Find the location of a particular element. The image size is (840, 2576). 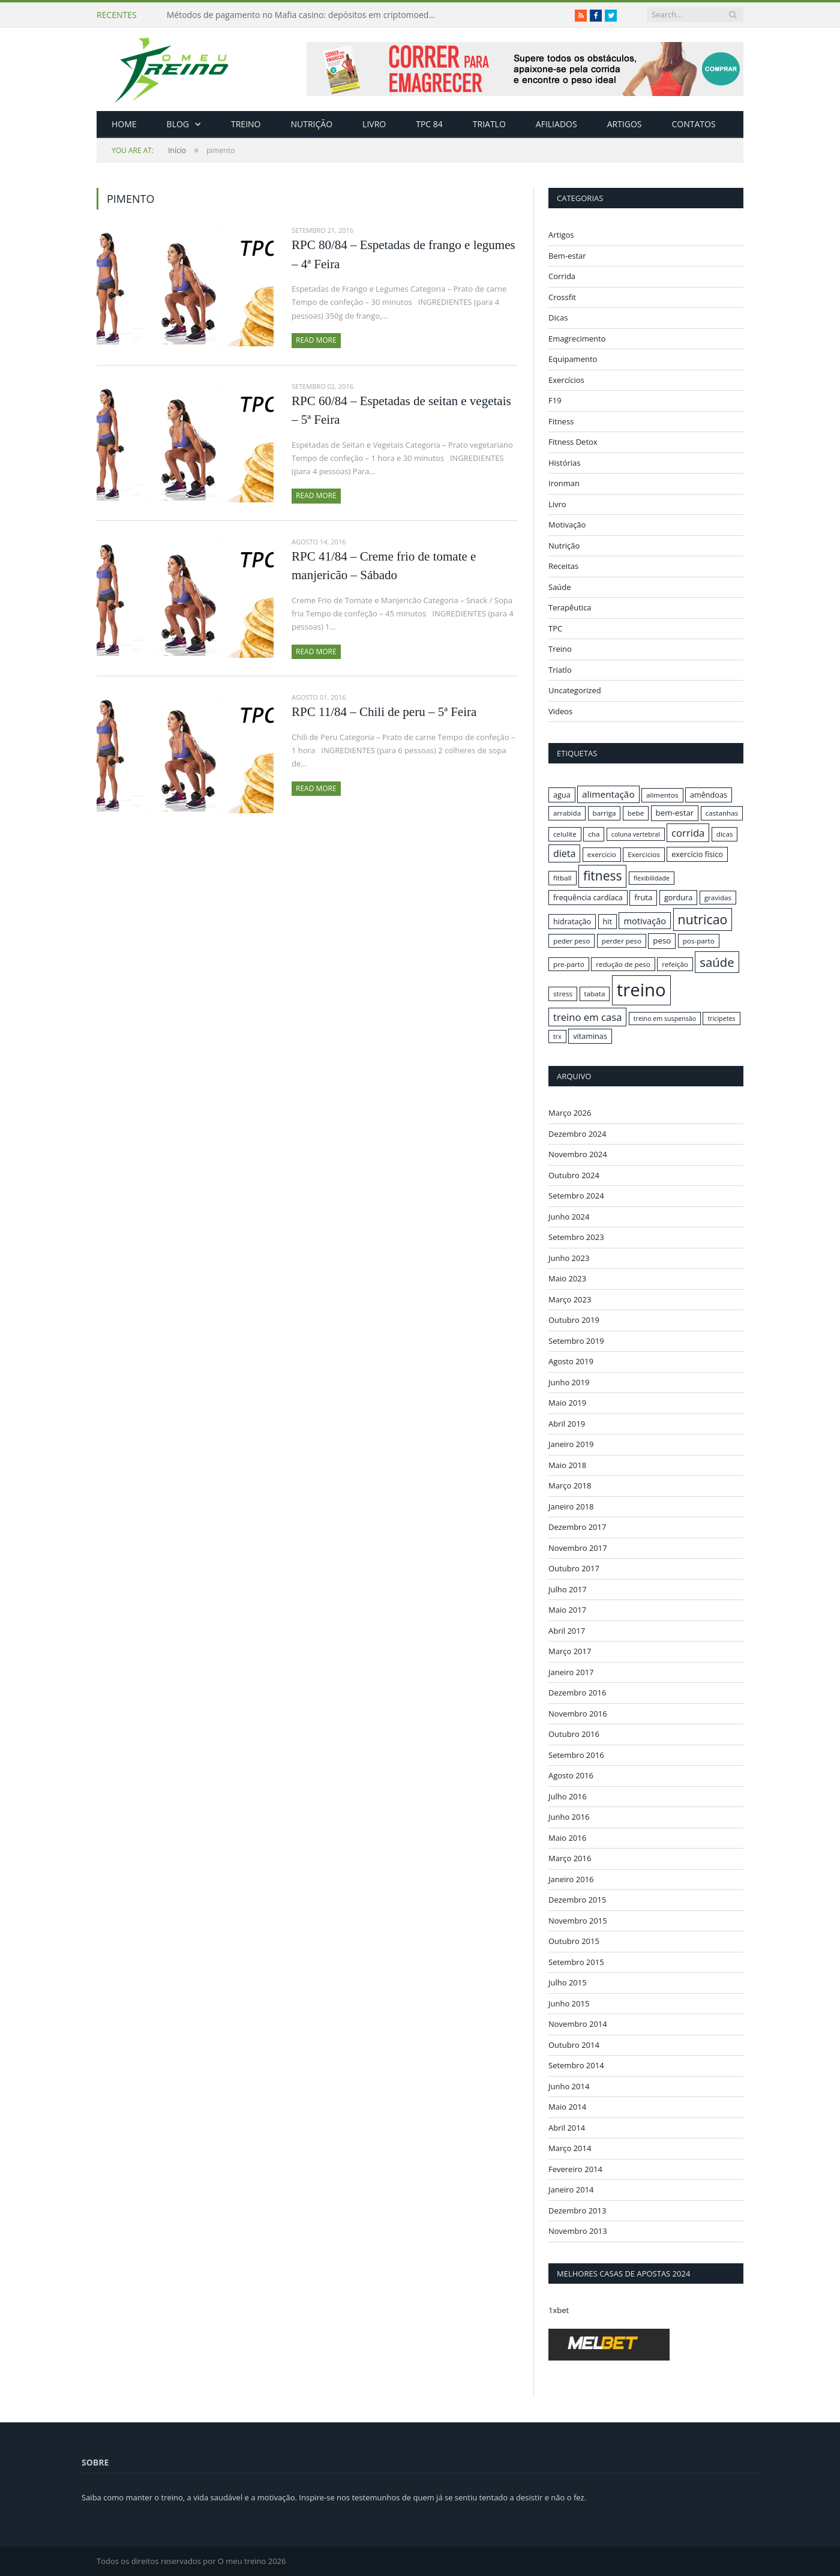

RPC 11/84 – Chili de peru – 5ª Feira is located at coordinates (384, 712).